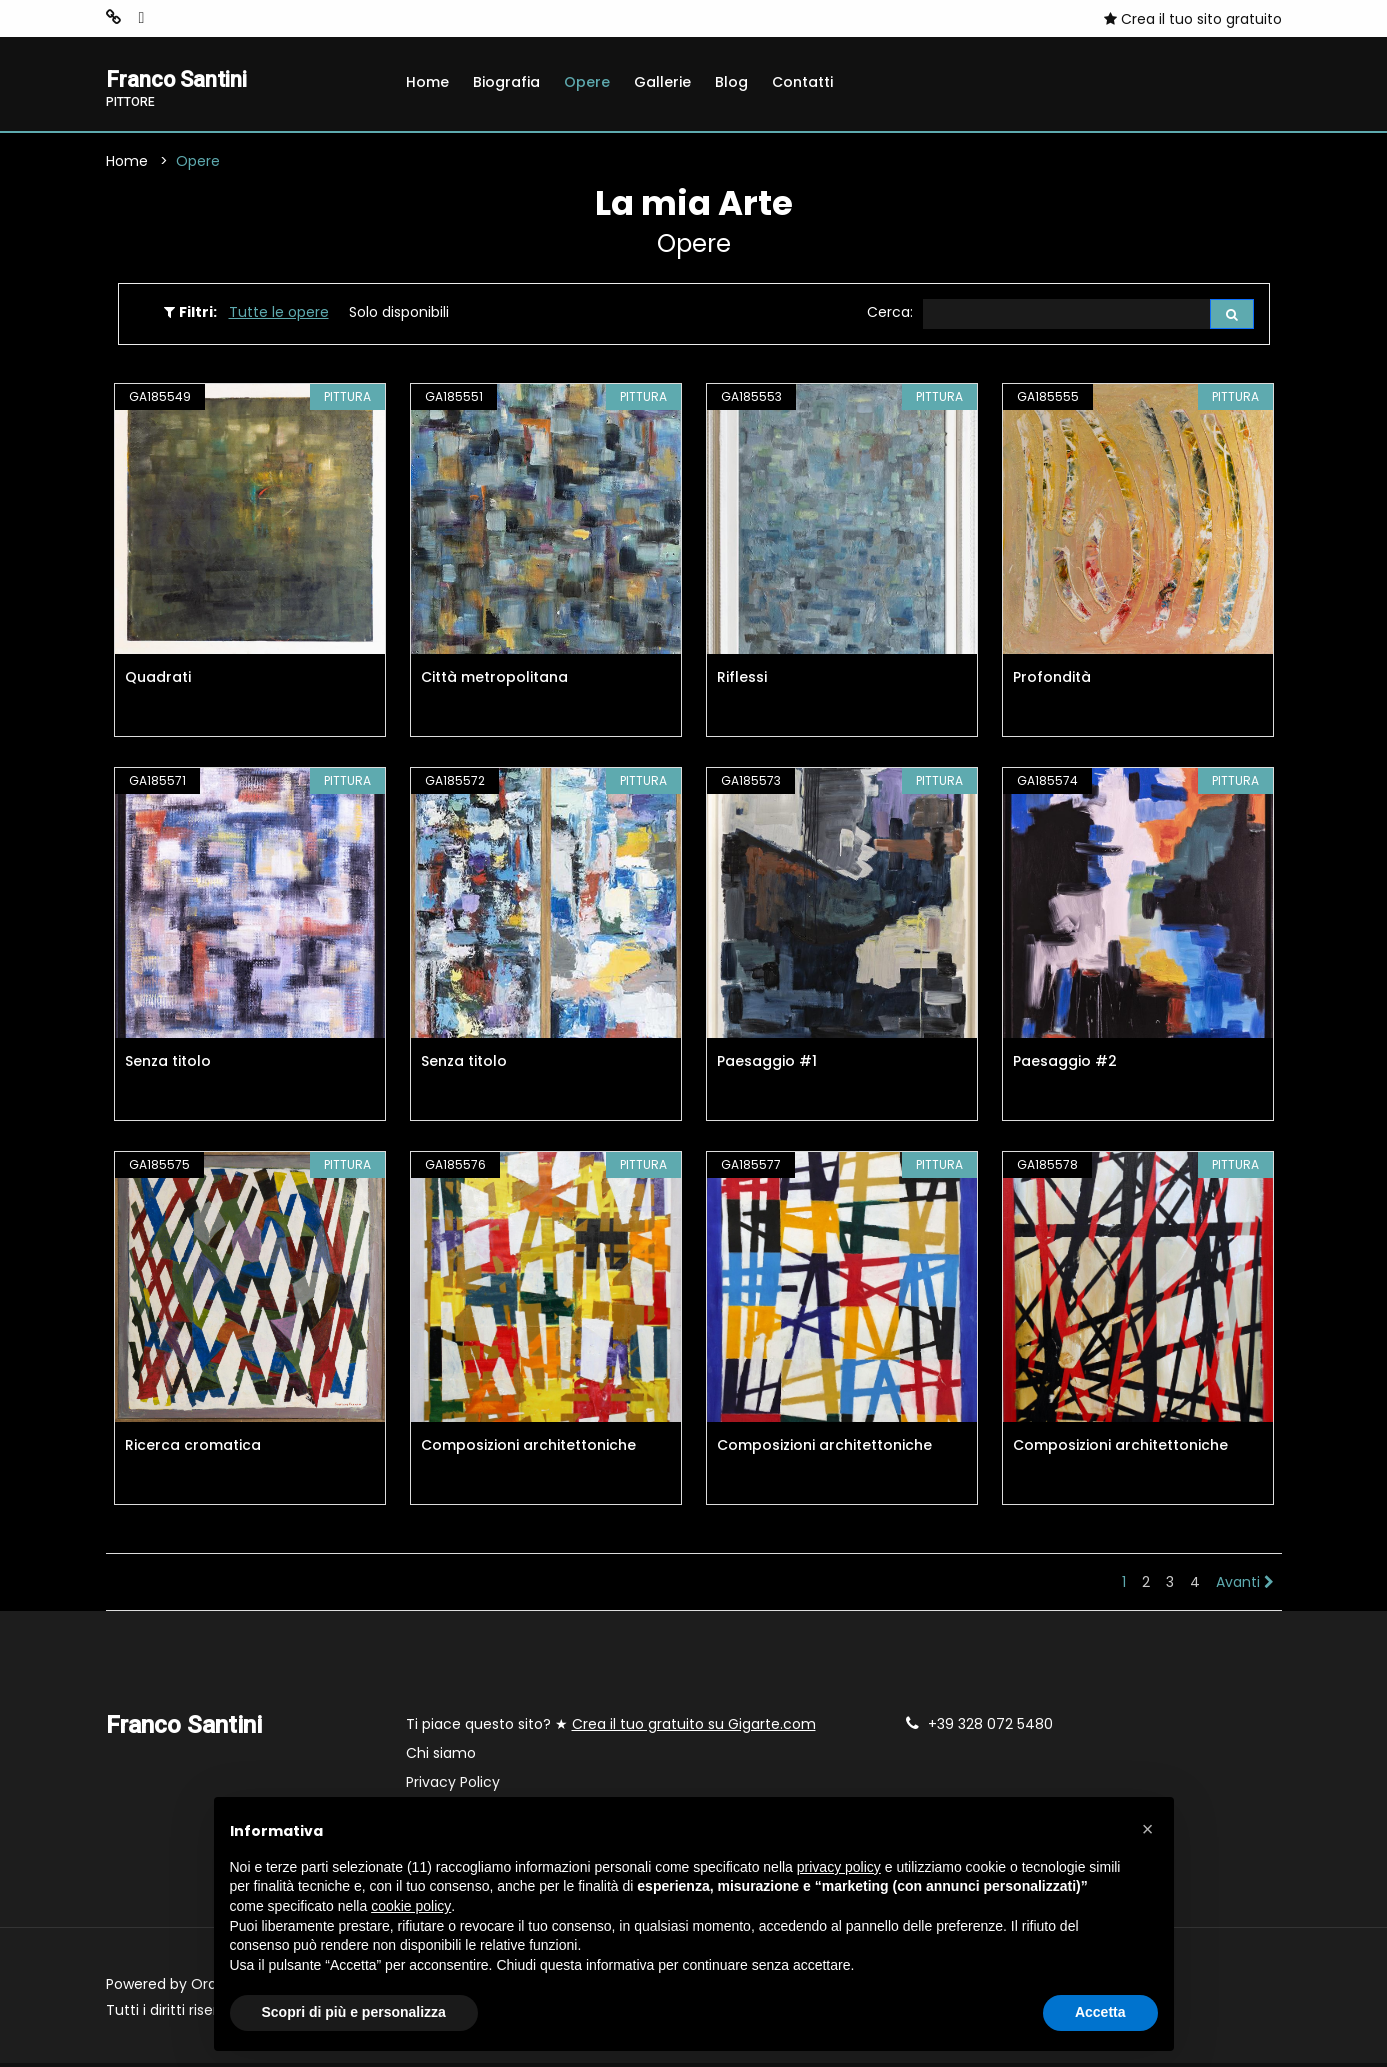 Image resolution: width=1387 pixels, height=2067 pixels. I want to click on Biografia, so click(506, 82).